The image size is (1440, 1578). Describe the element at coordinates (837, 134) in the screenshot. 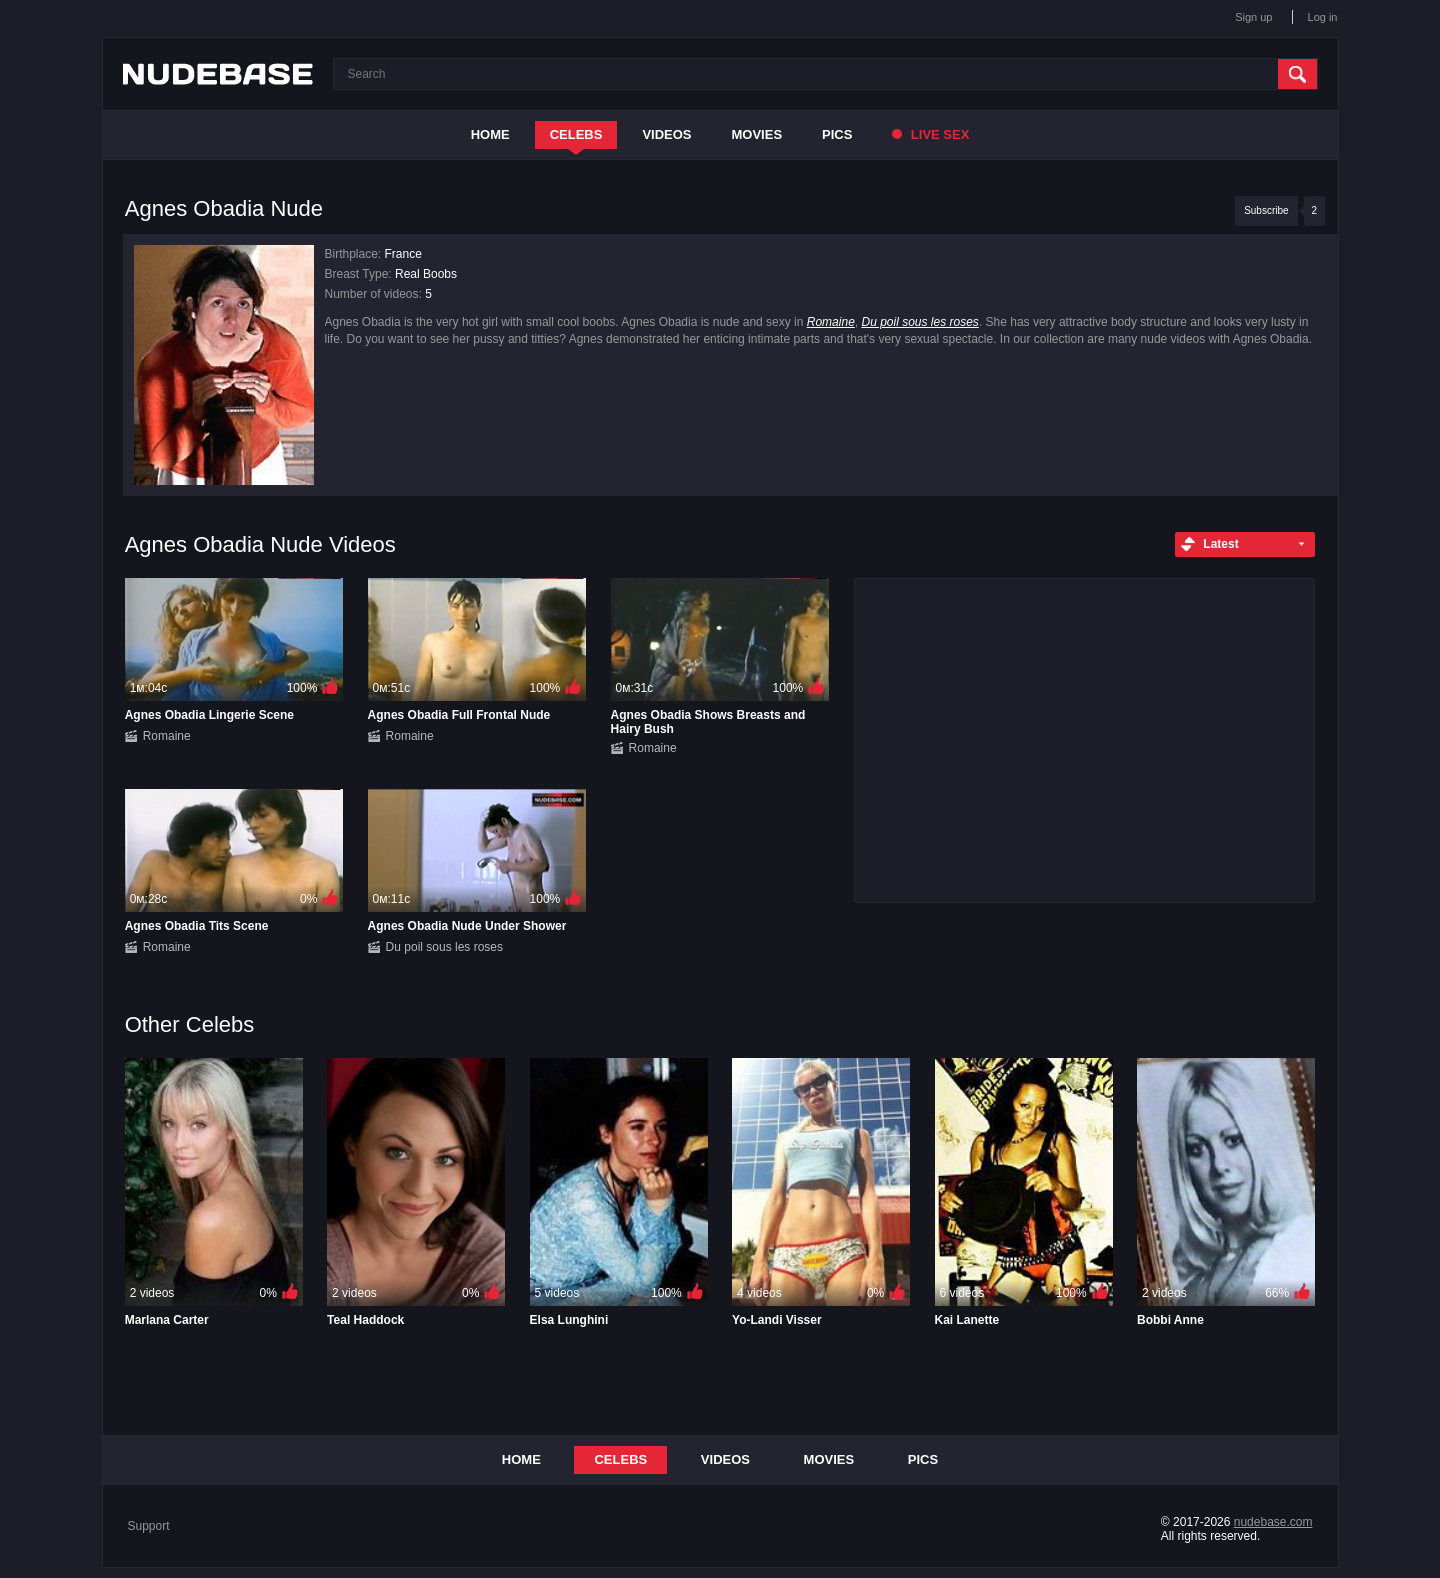

I see `Pics` at that location.